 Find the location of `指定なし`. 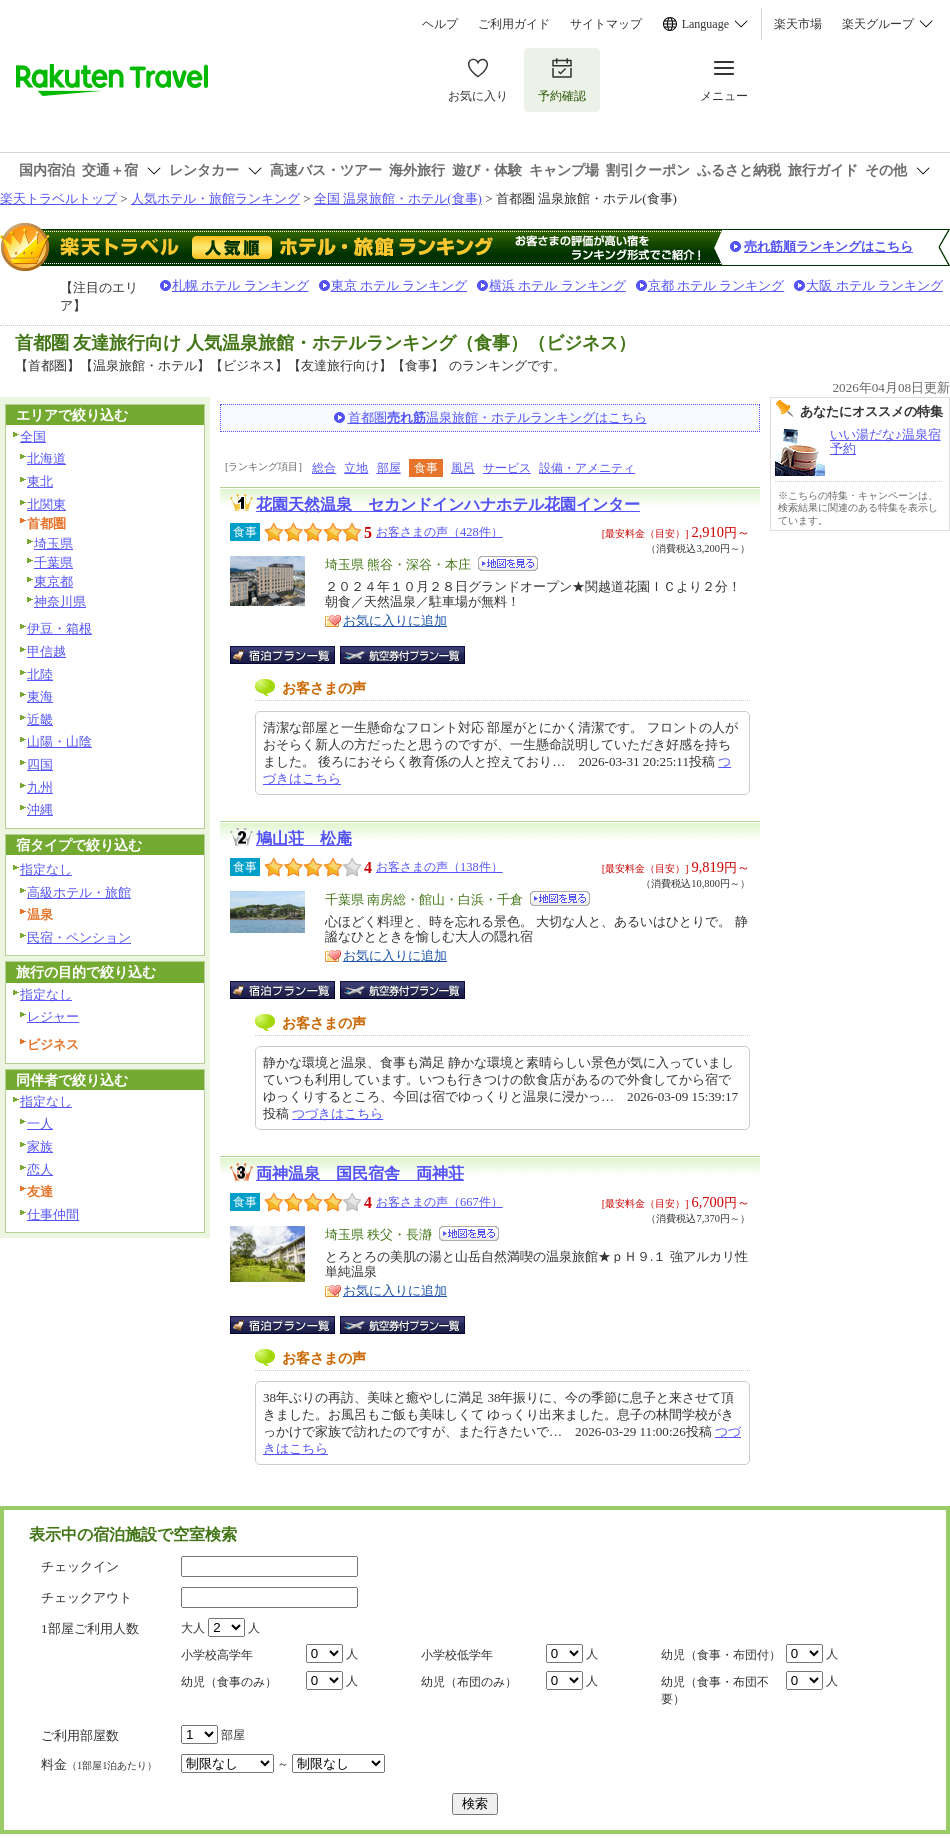

指定なし is located at coordinates (46, 869).